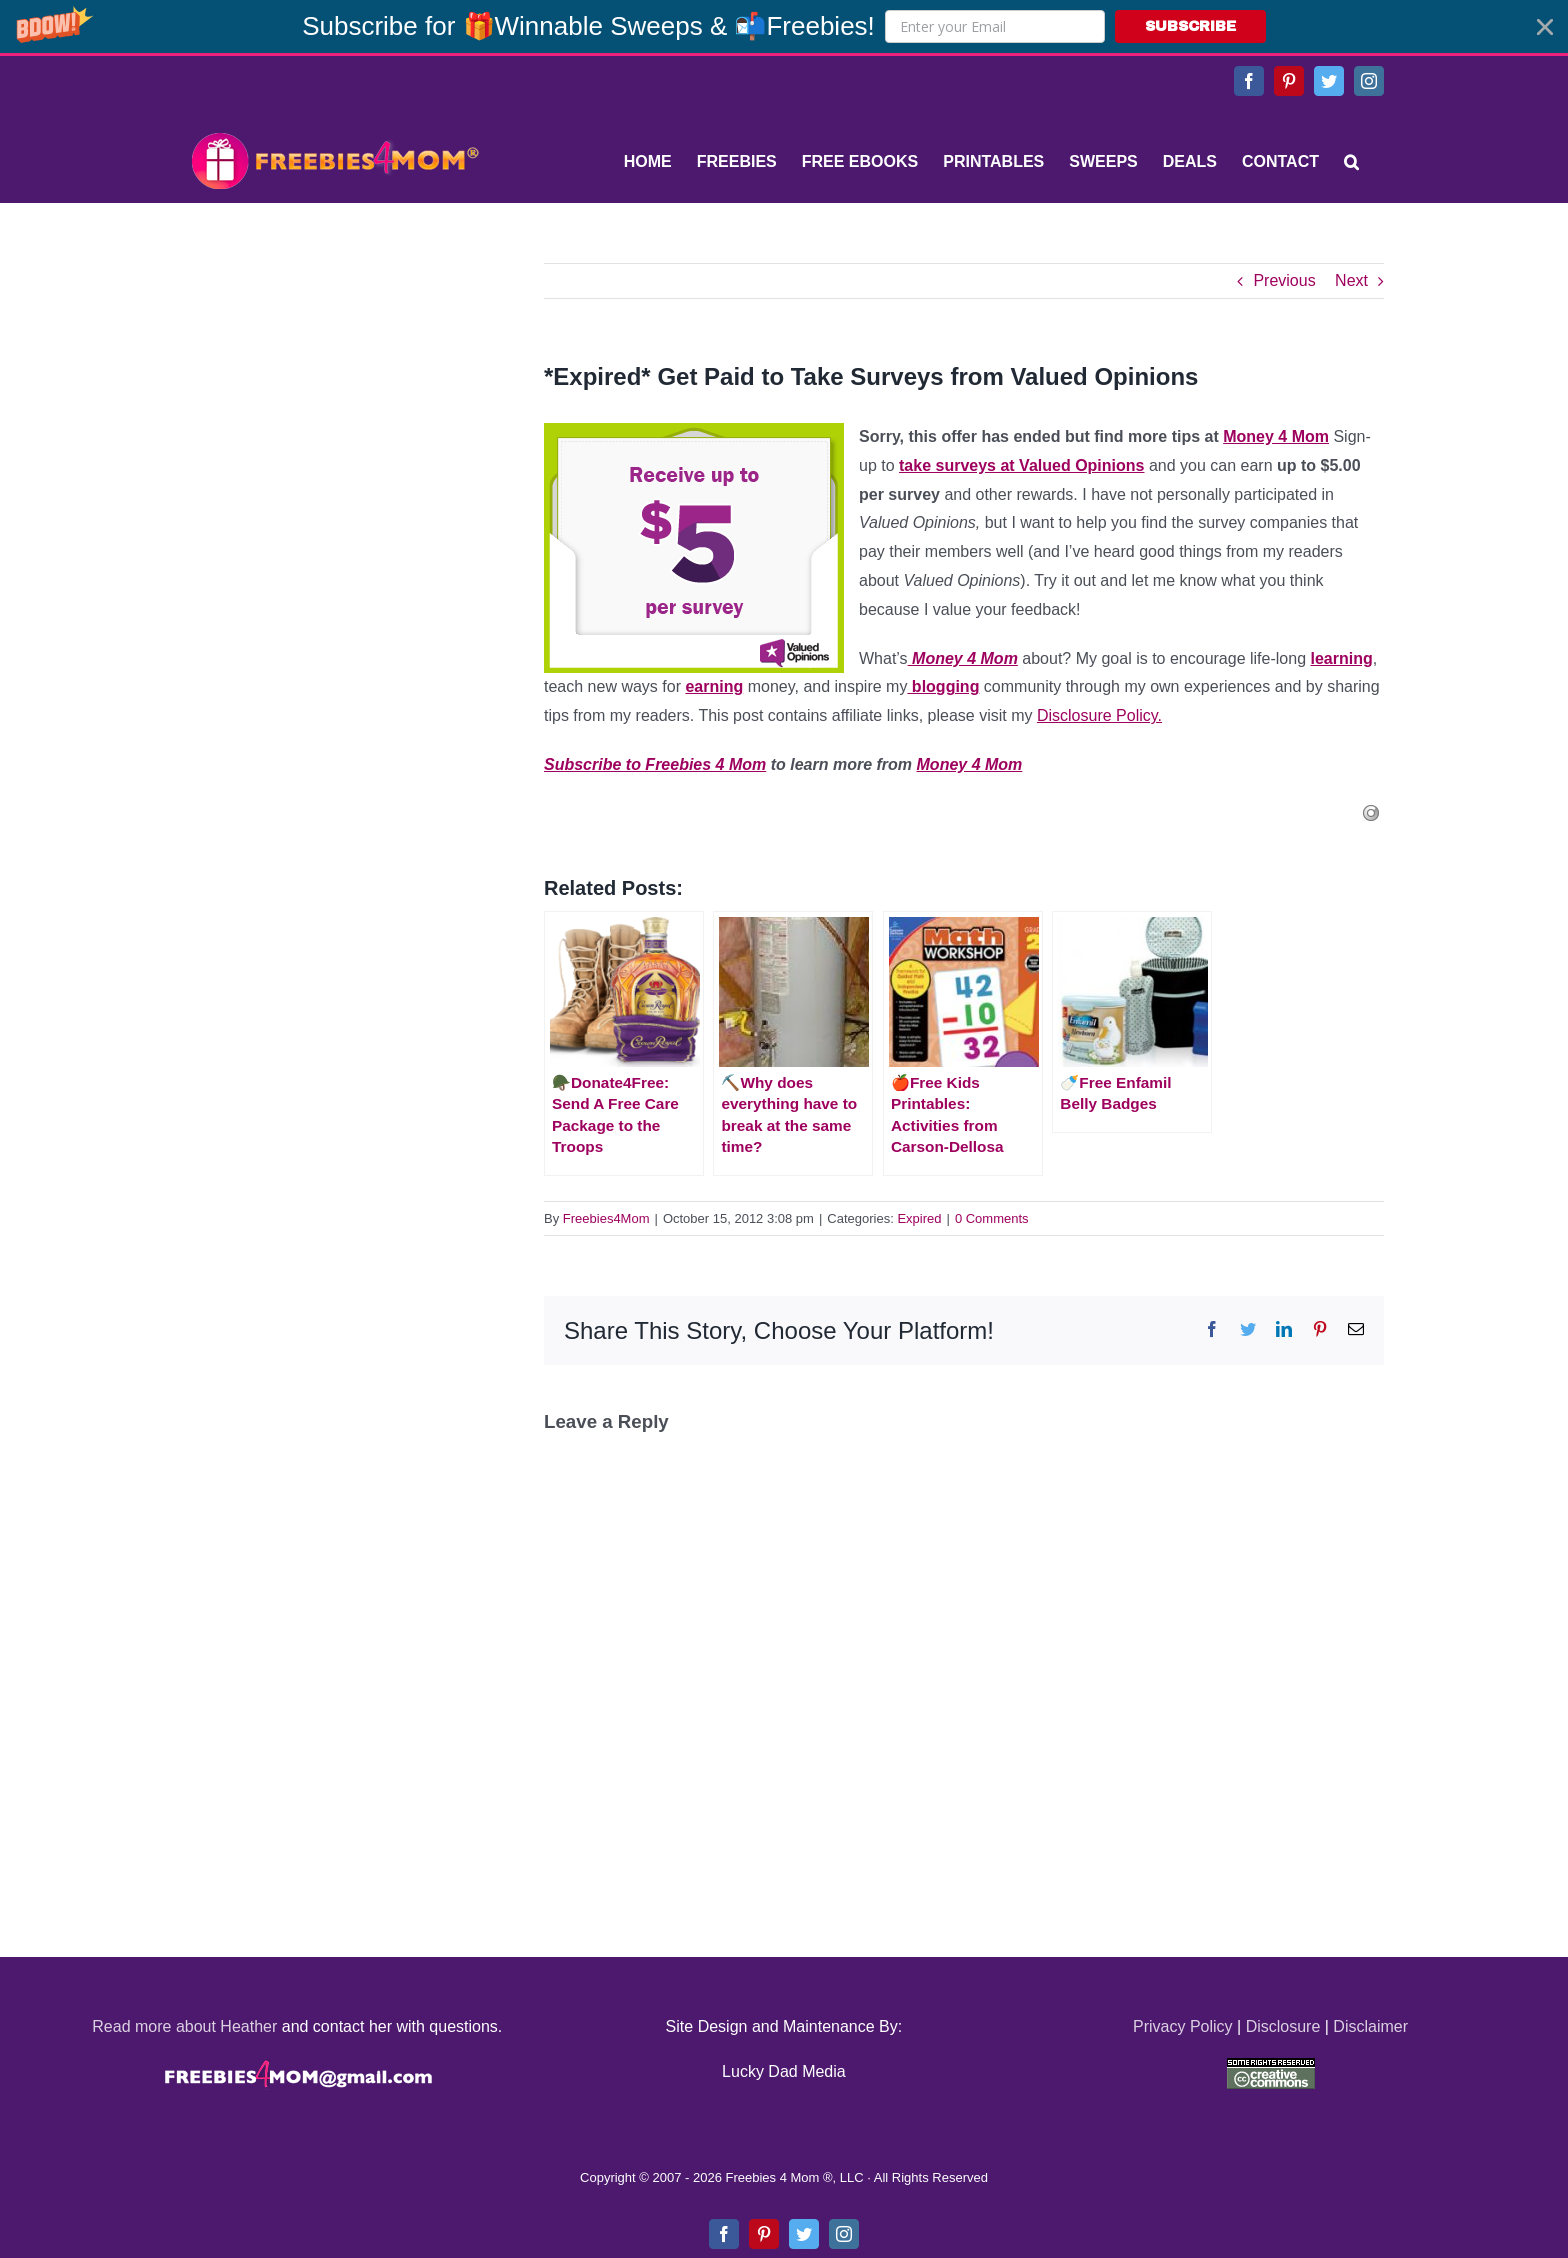 Image resolution: width=1568 pixels, height=2258 pixels. What do you see at coordinates (1351, 162) in the screenshot?
I see `[Search]` at bounding box center [1351, 162].